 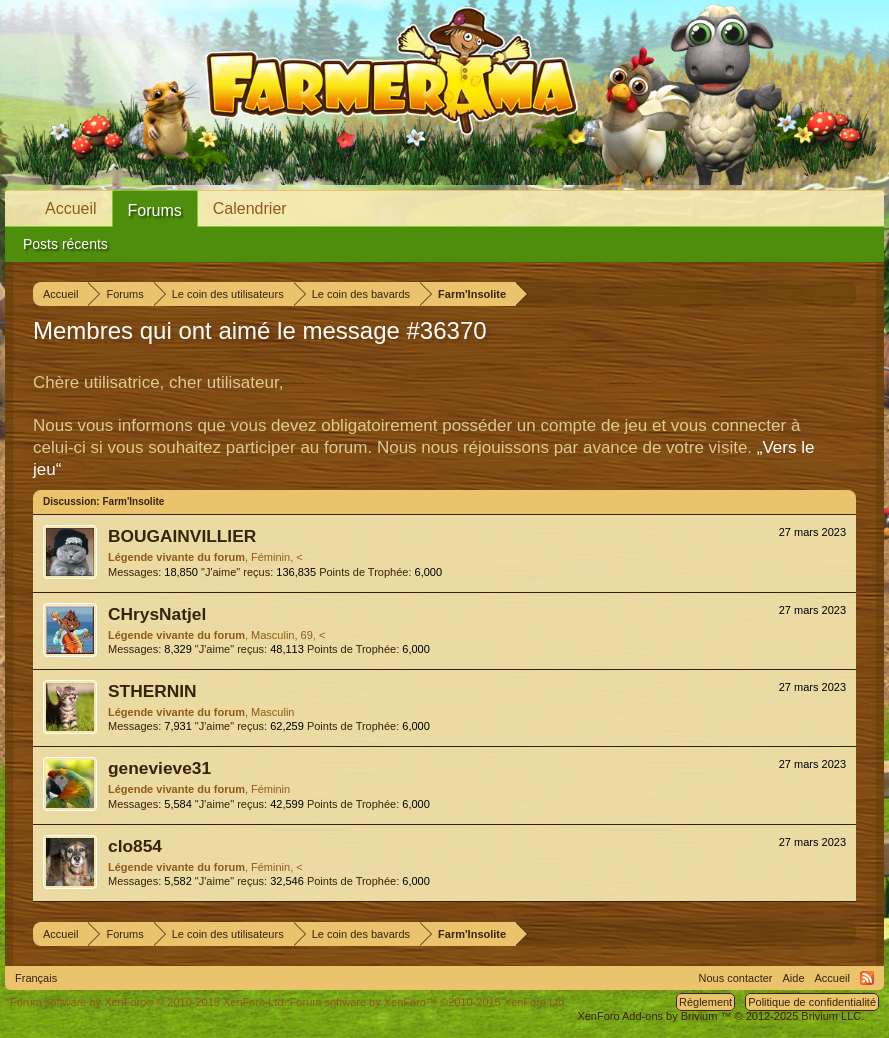 I want to click on Nous contacter, so click(x=736, y=978).